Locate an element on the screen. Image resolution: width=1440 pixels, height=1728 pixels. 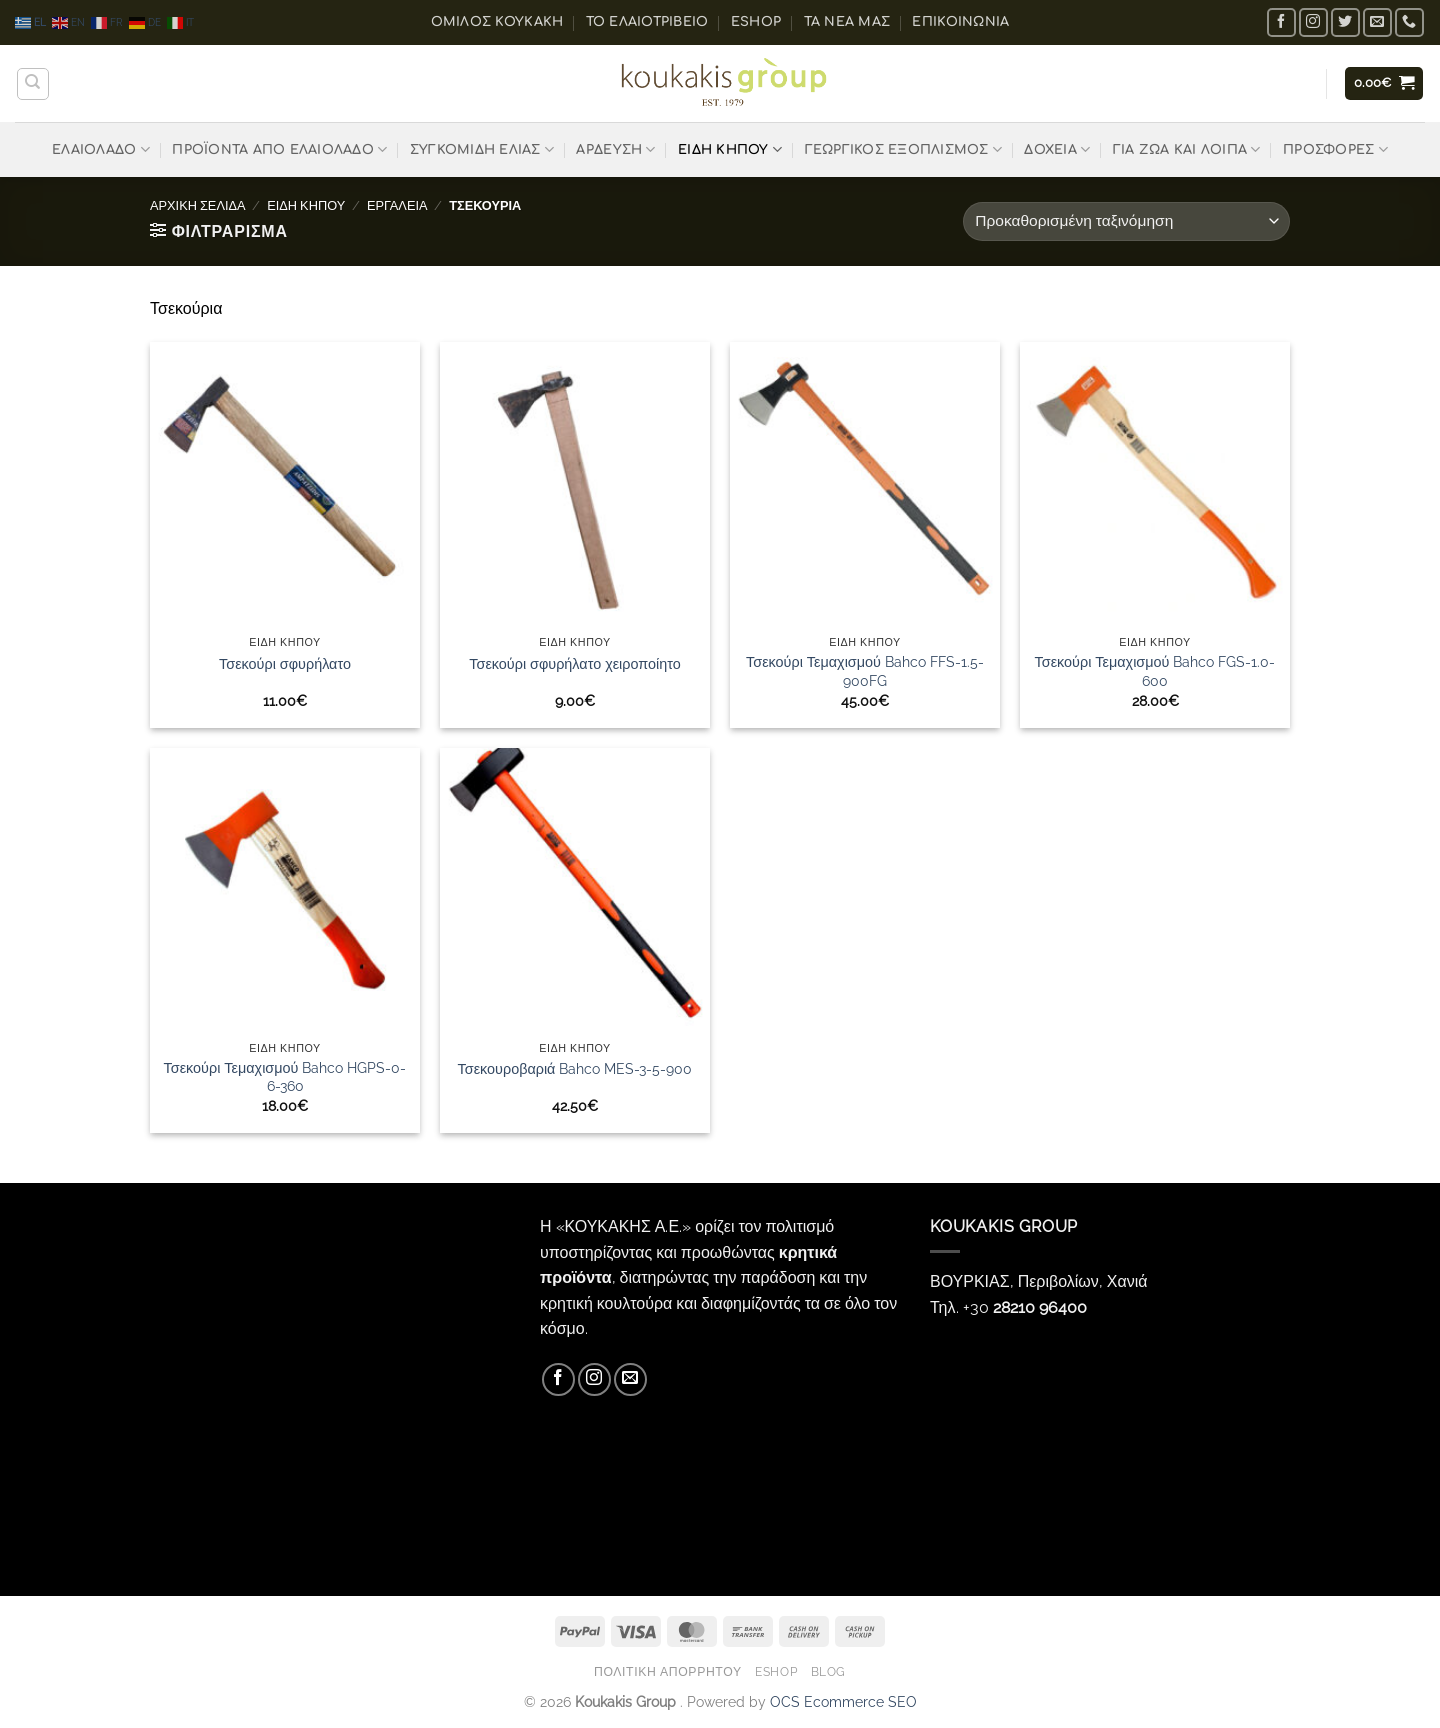
ΟΜΙΛΟΣ ΚΟΥΚΑΚΗ is located at coordinates (497, 22).